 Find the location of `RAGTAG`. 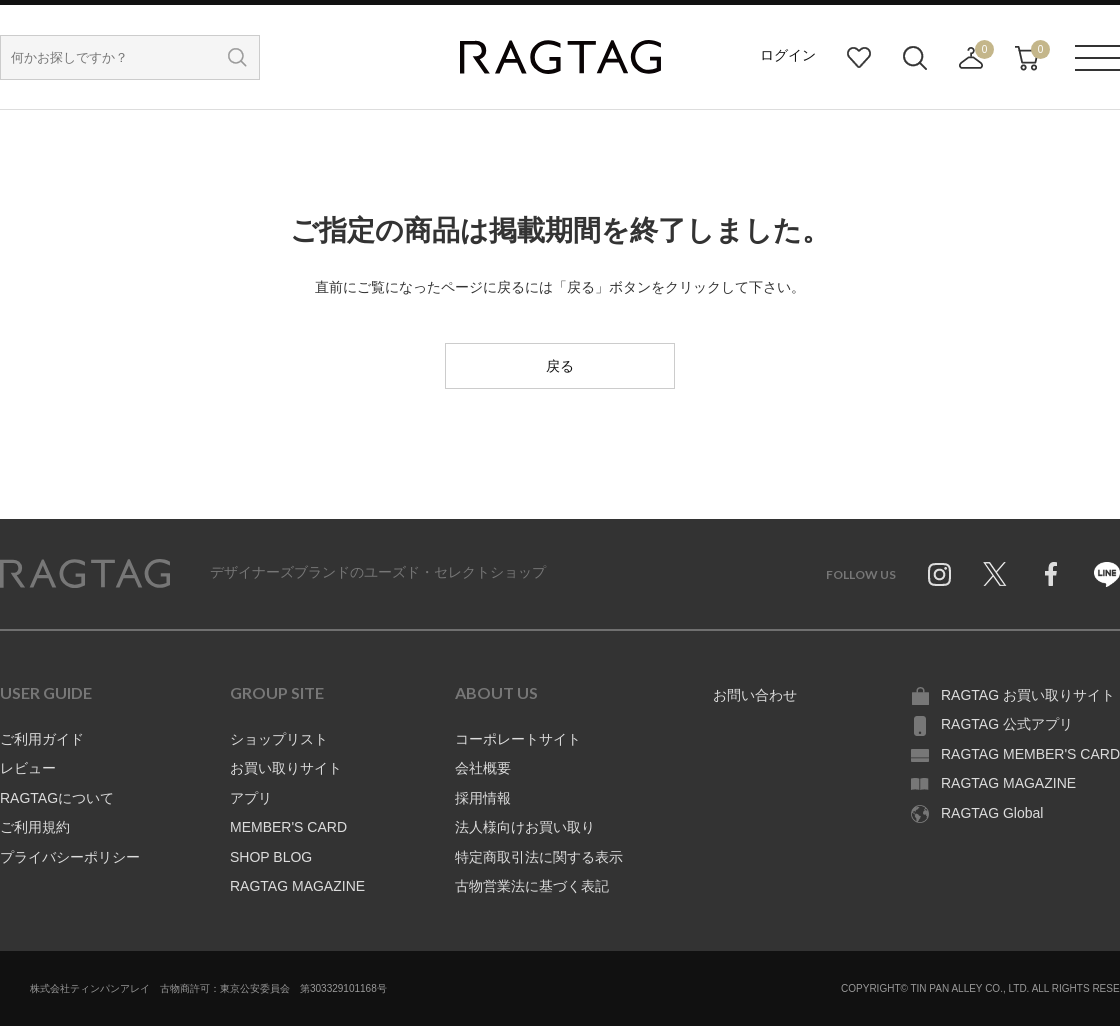

RAGTAG is located at coordinates (85, 574).